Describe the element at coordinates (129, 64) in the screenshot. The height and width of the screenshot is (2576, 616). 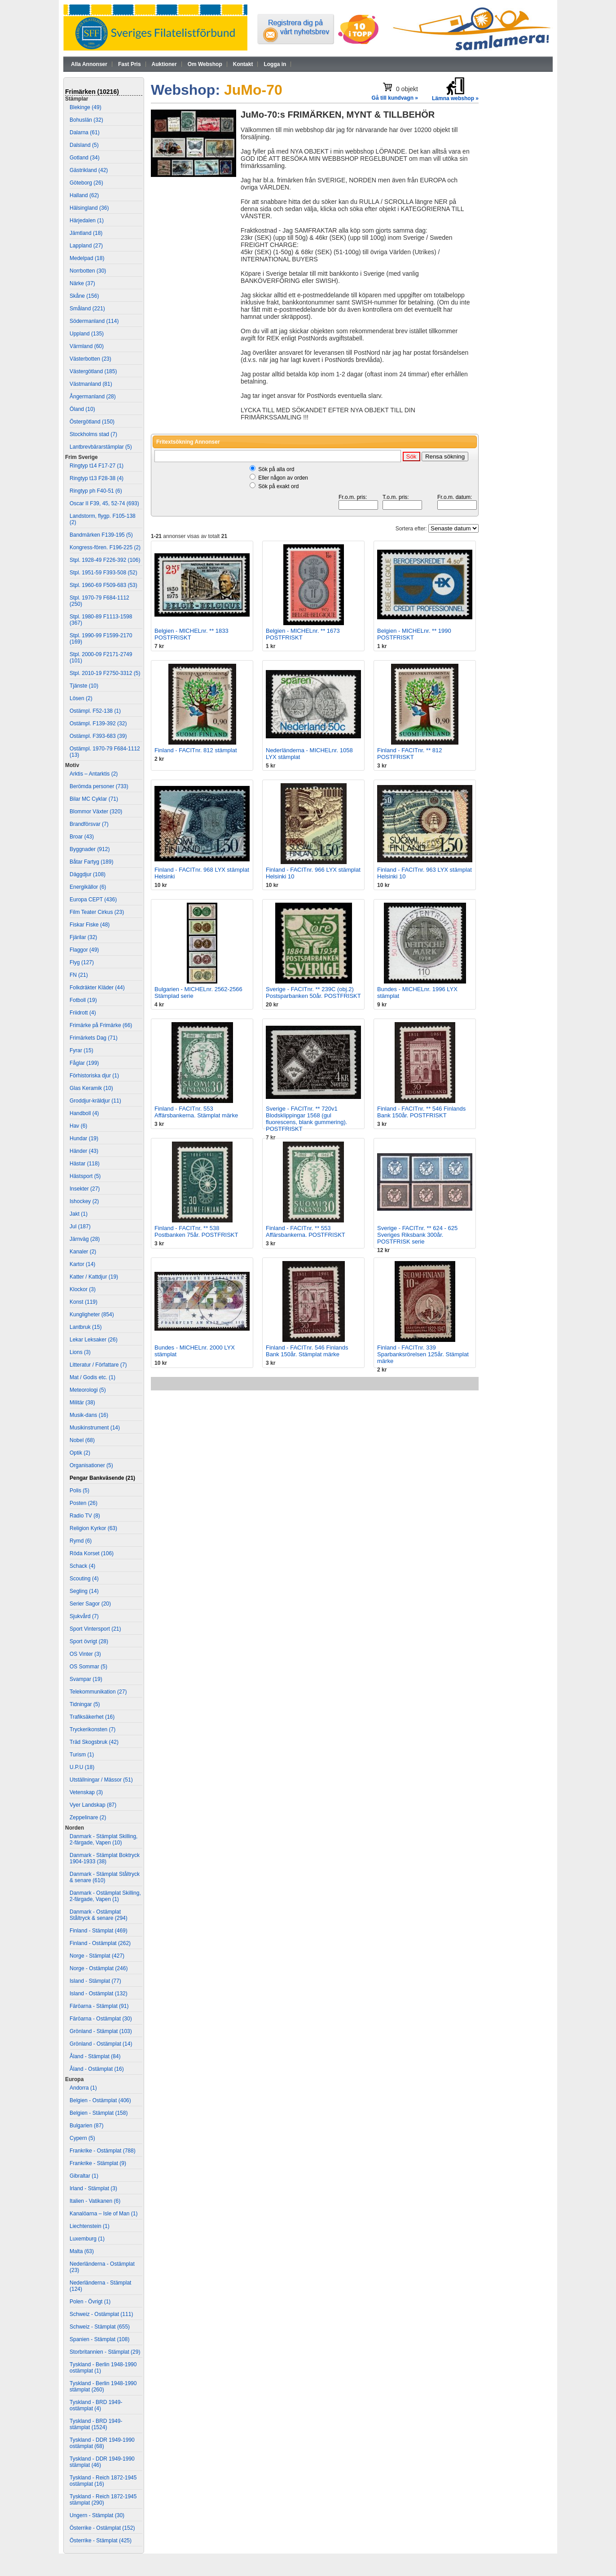
I see `Fast Pris` at that location.